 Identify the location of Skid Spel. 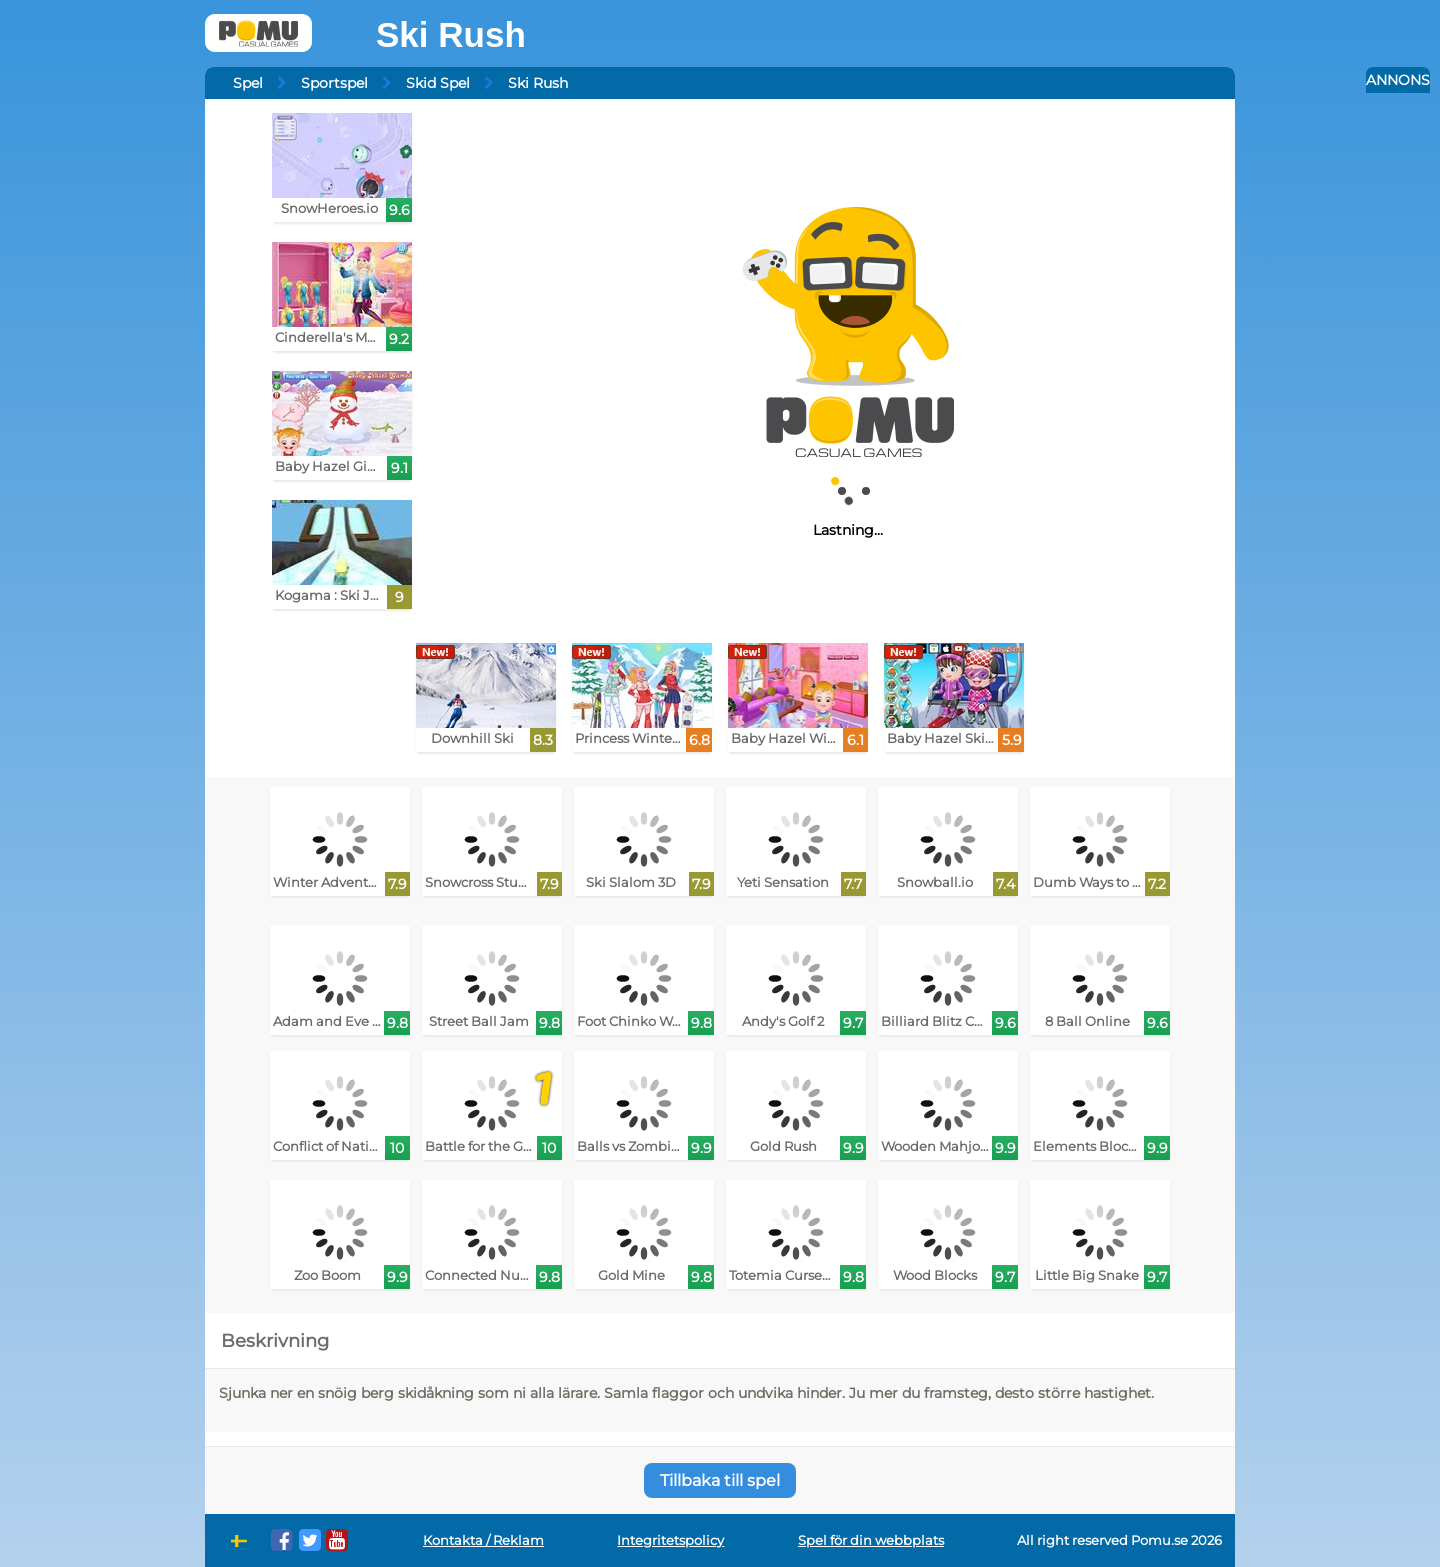
(438, 83).